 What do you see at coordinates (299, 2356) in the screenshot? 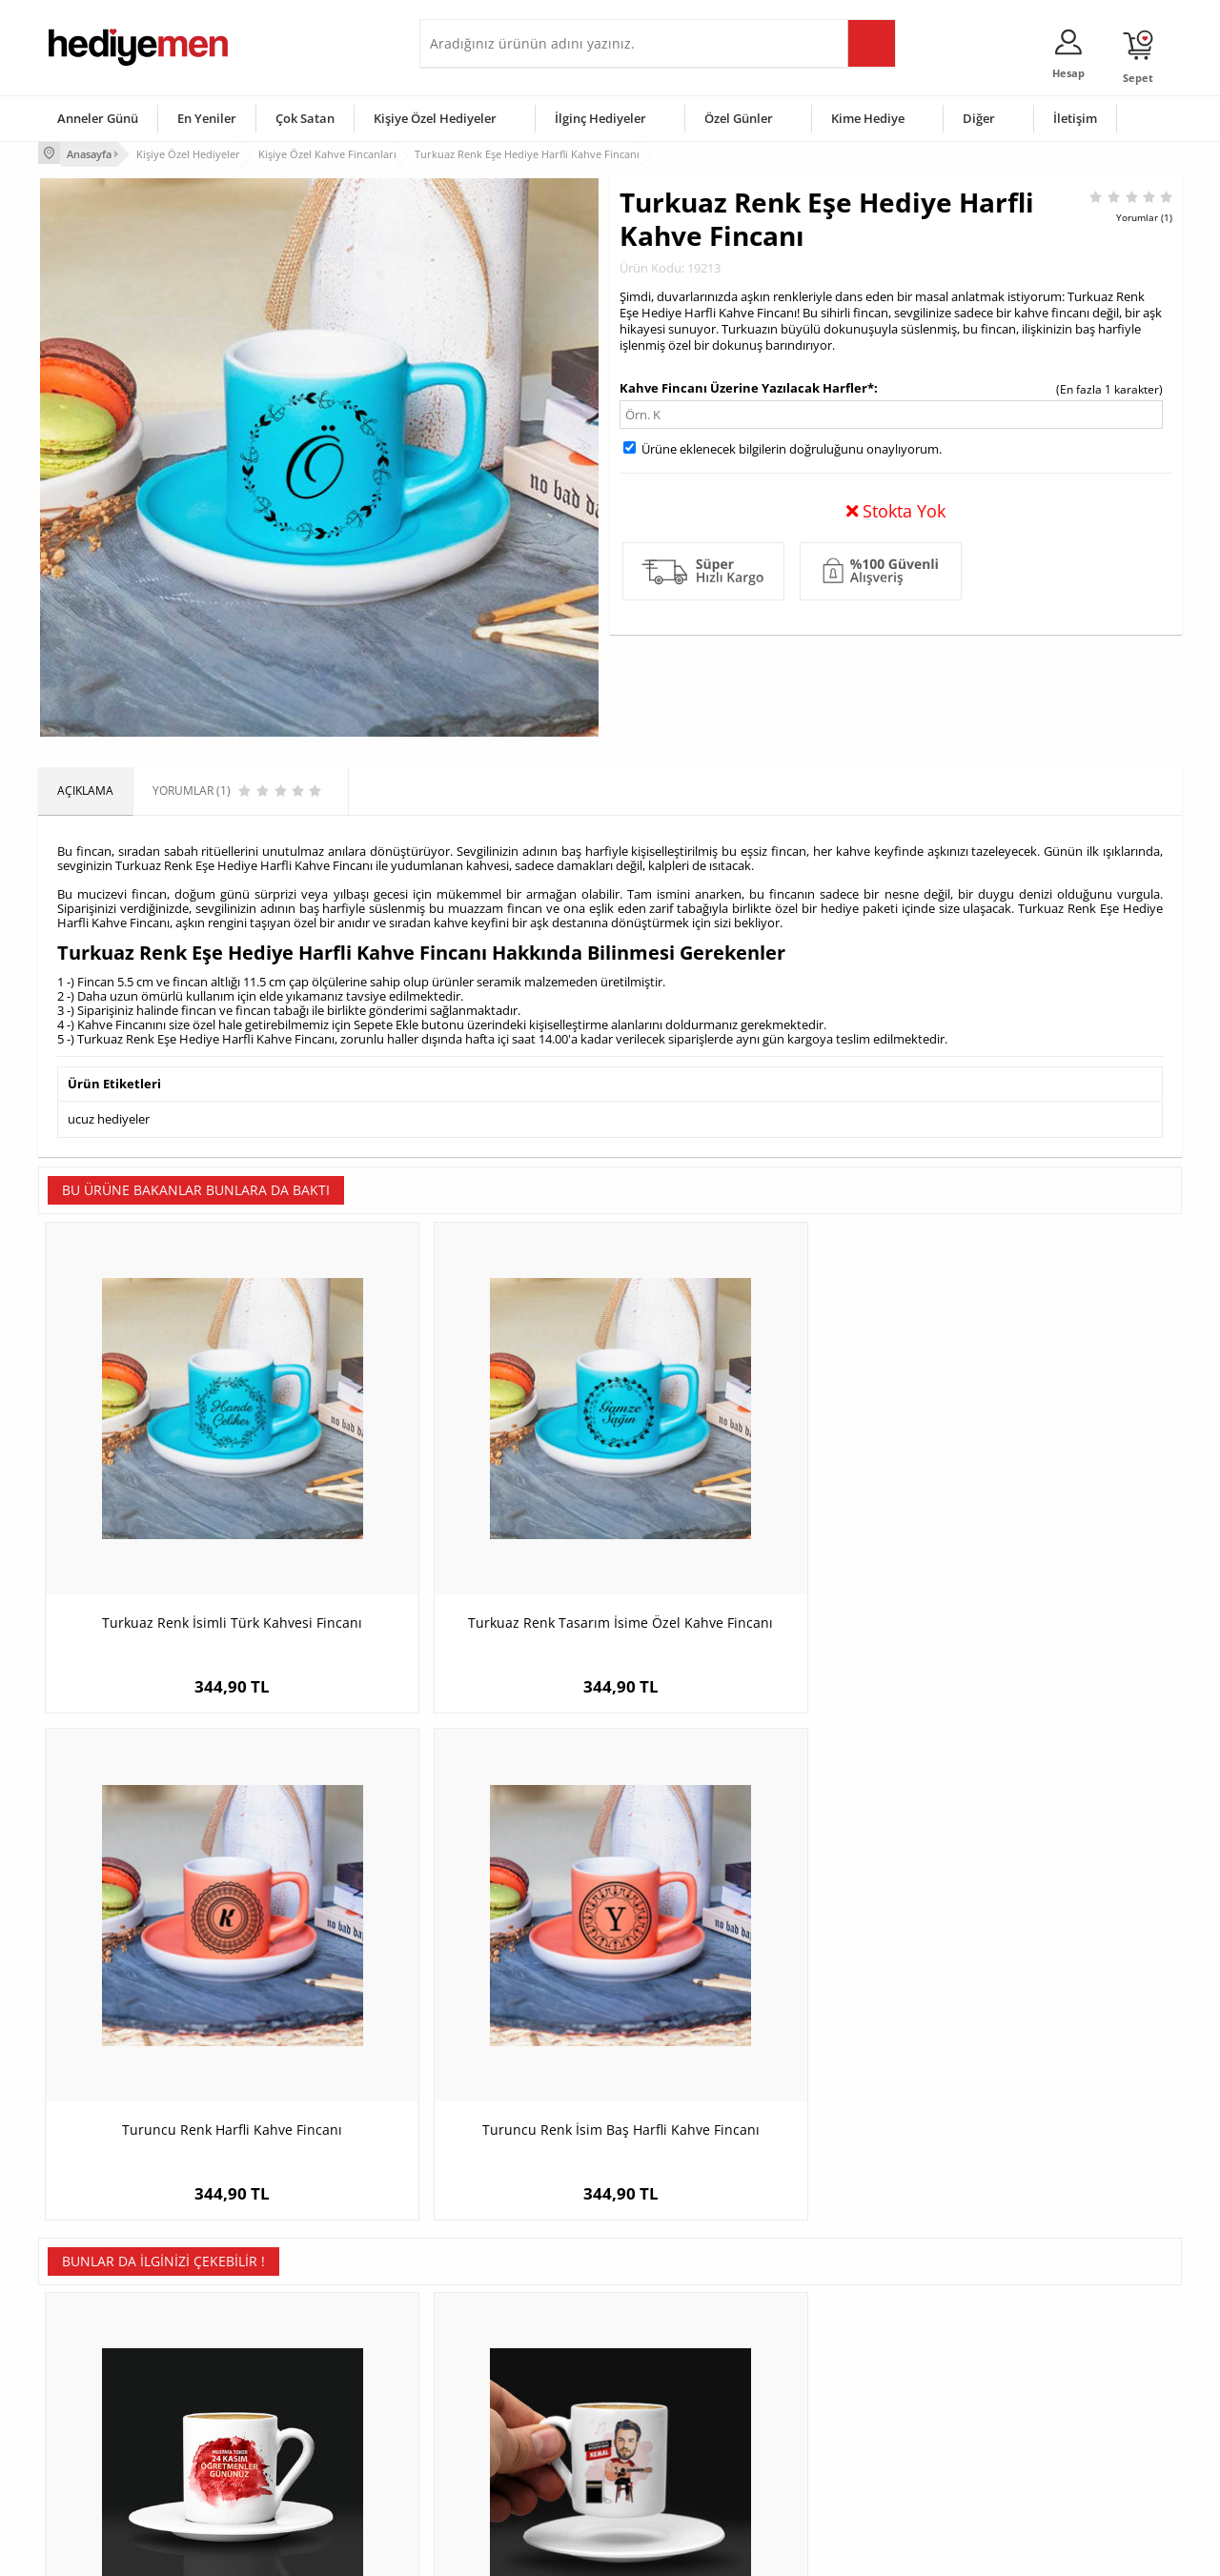
I see `Erkek Arkadaşa Hediye` at bounding box center [299, 2356].